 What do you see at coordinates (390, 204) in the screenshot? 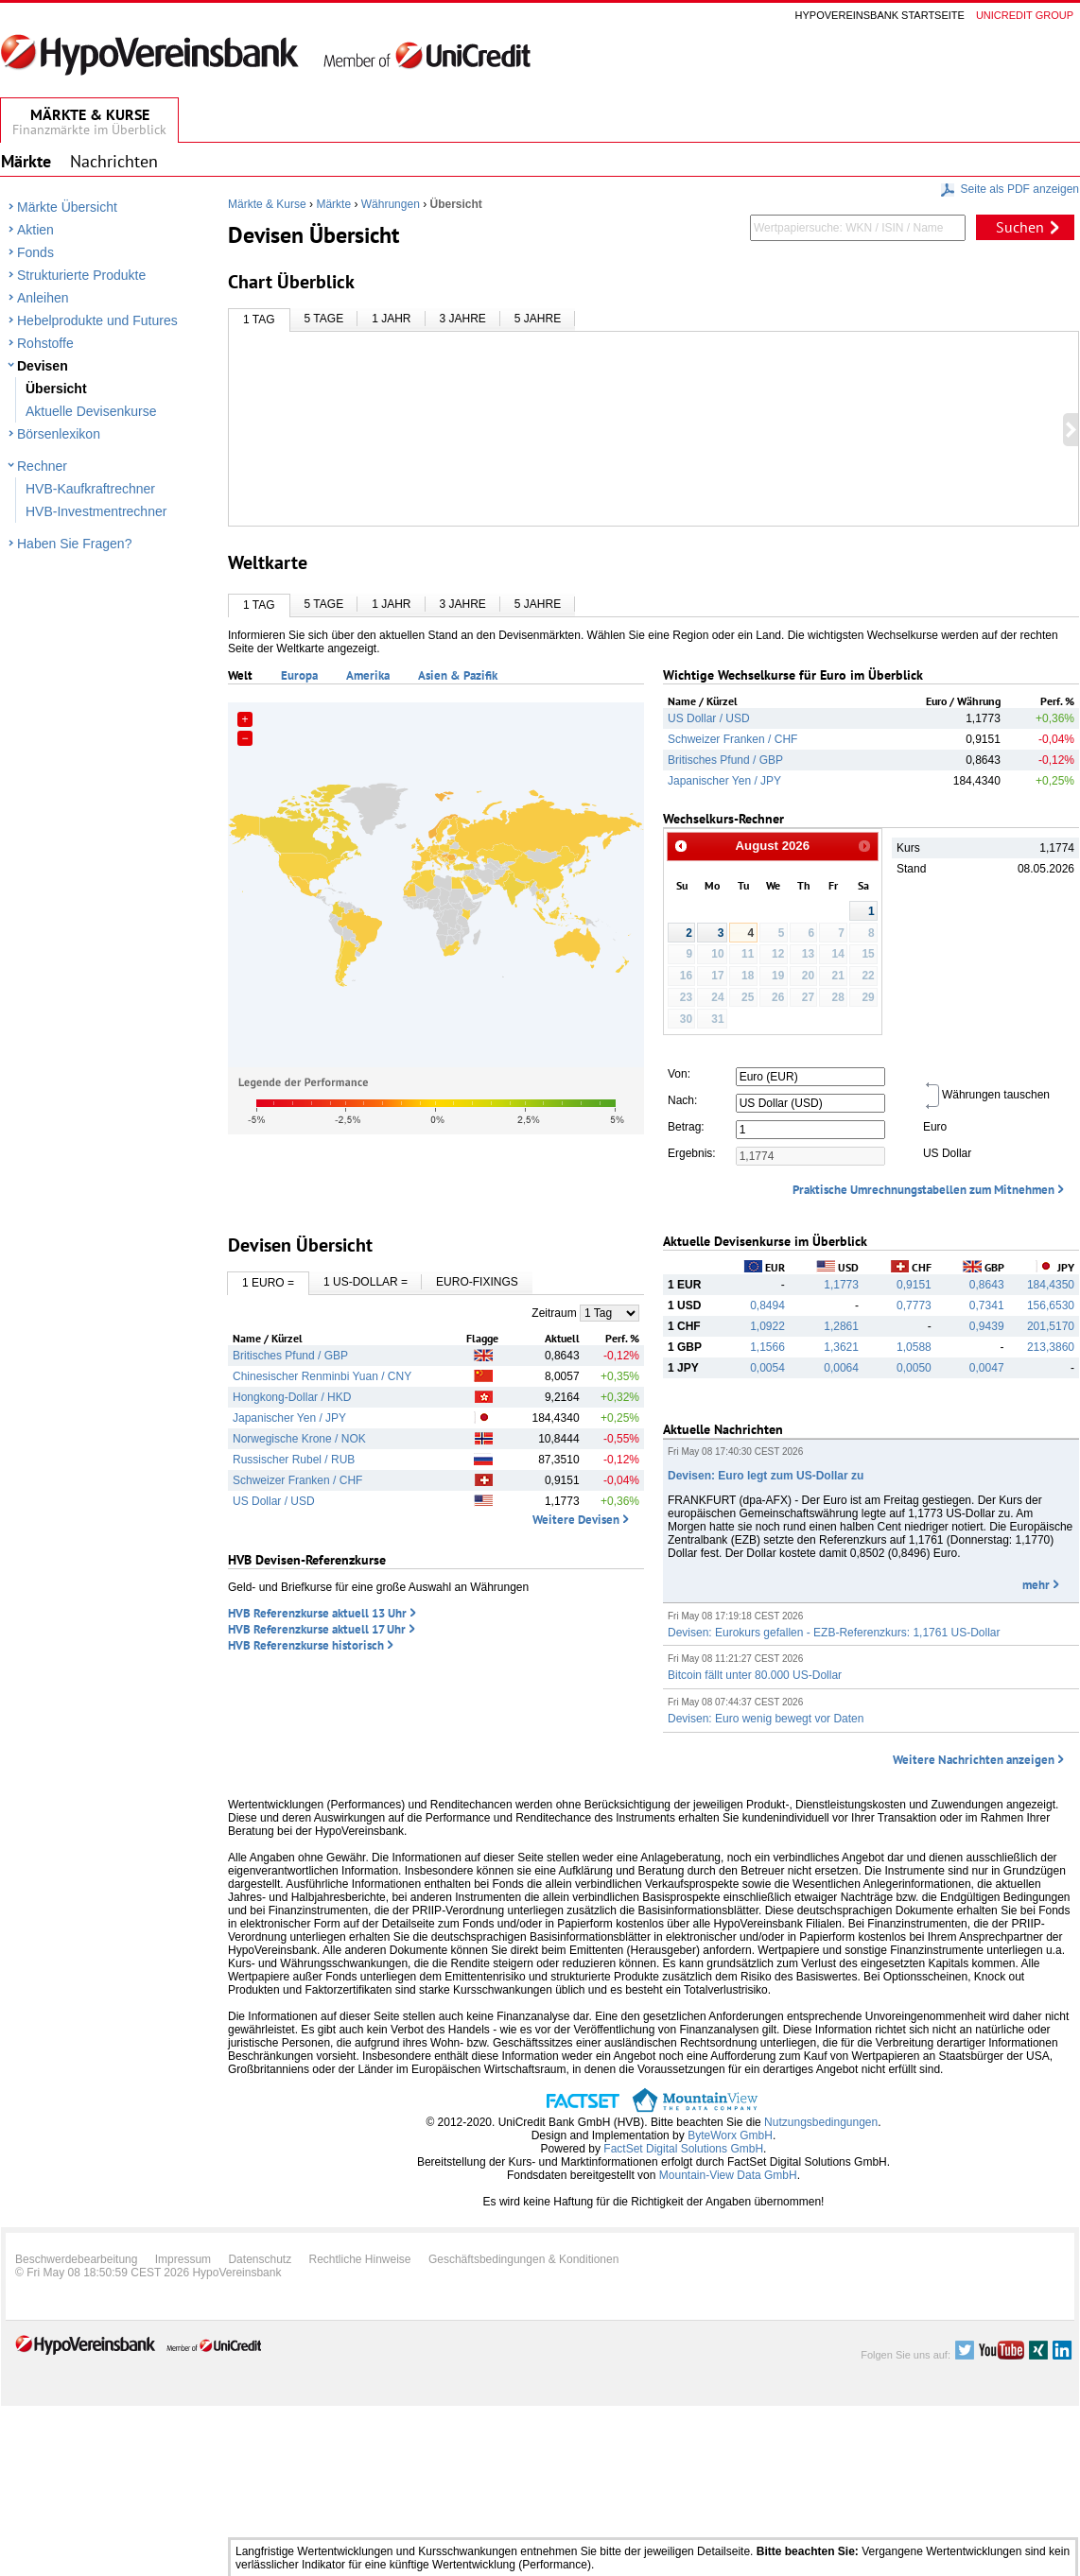
I see `Währungen` at bounding box center [390, 204].